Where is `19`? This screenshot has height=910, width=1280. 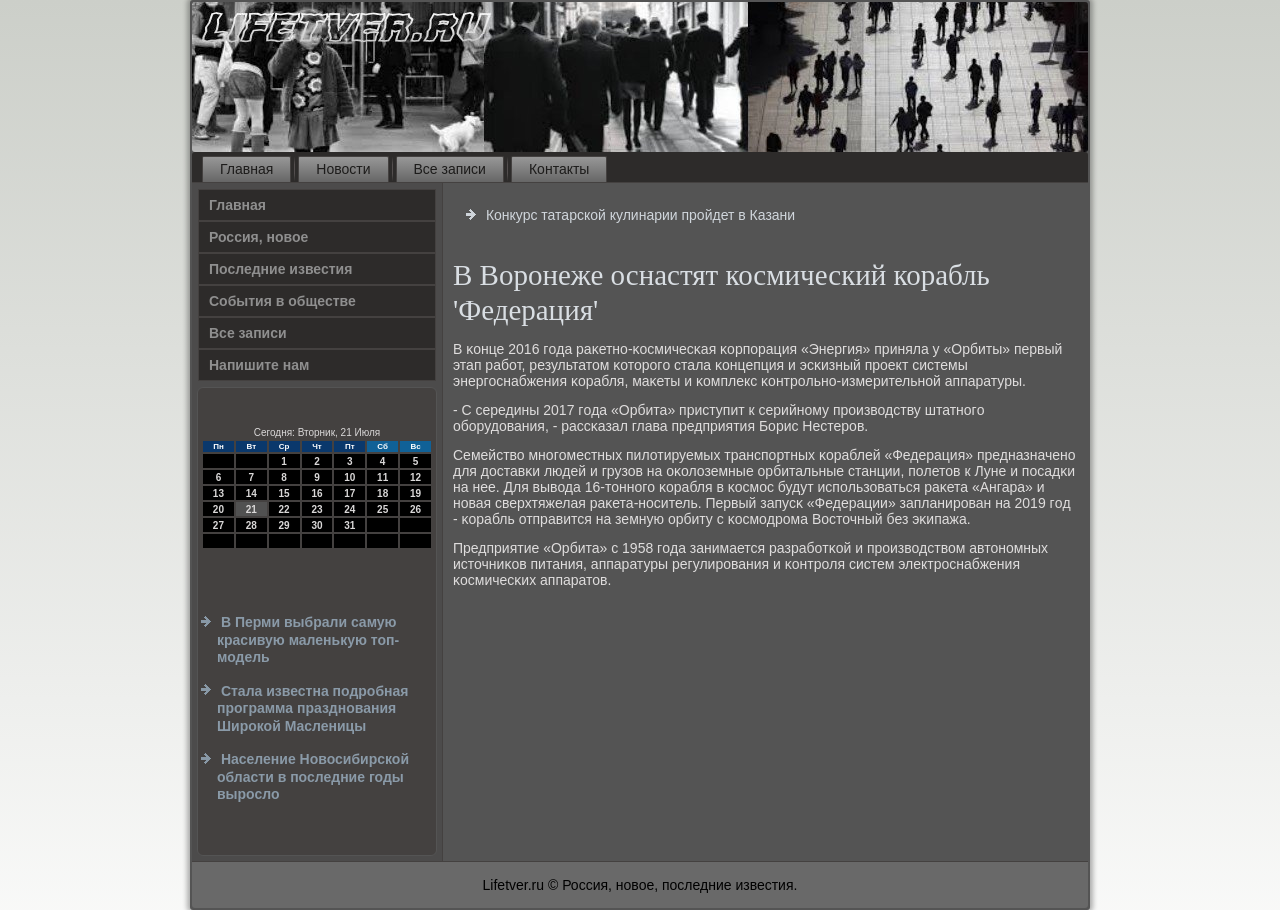 19 is located at coordinates (415, 493).